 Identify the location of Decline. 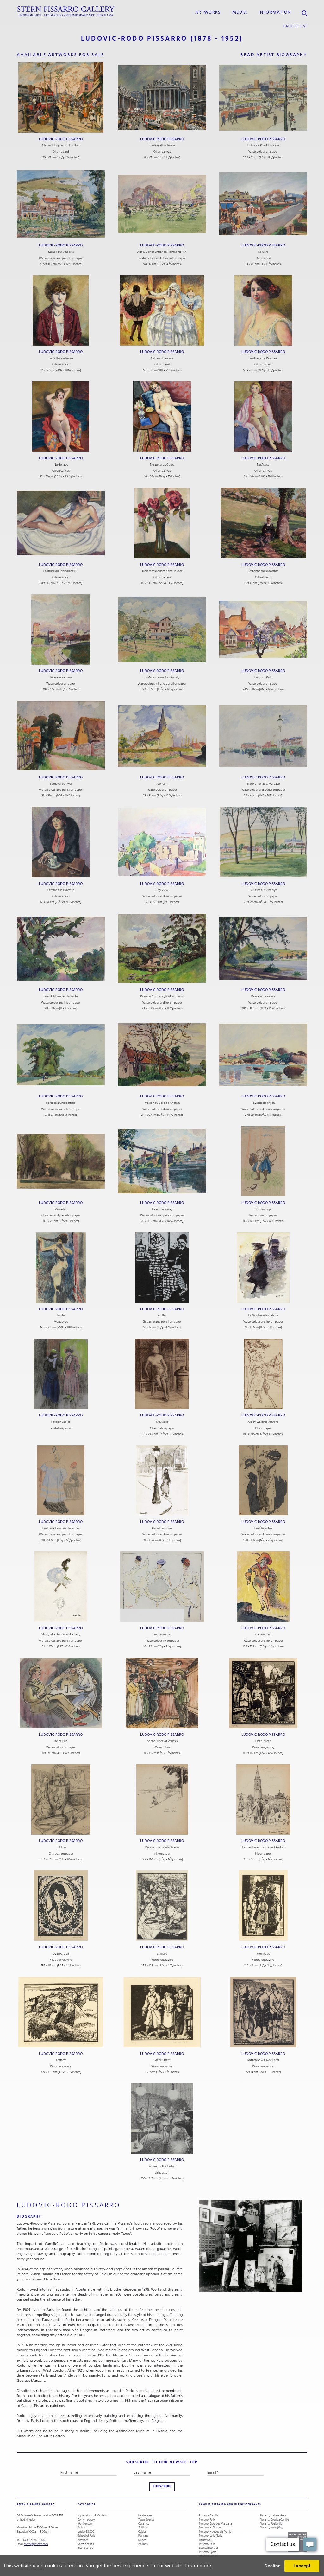
(272, 2565).